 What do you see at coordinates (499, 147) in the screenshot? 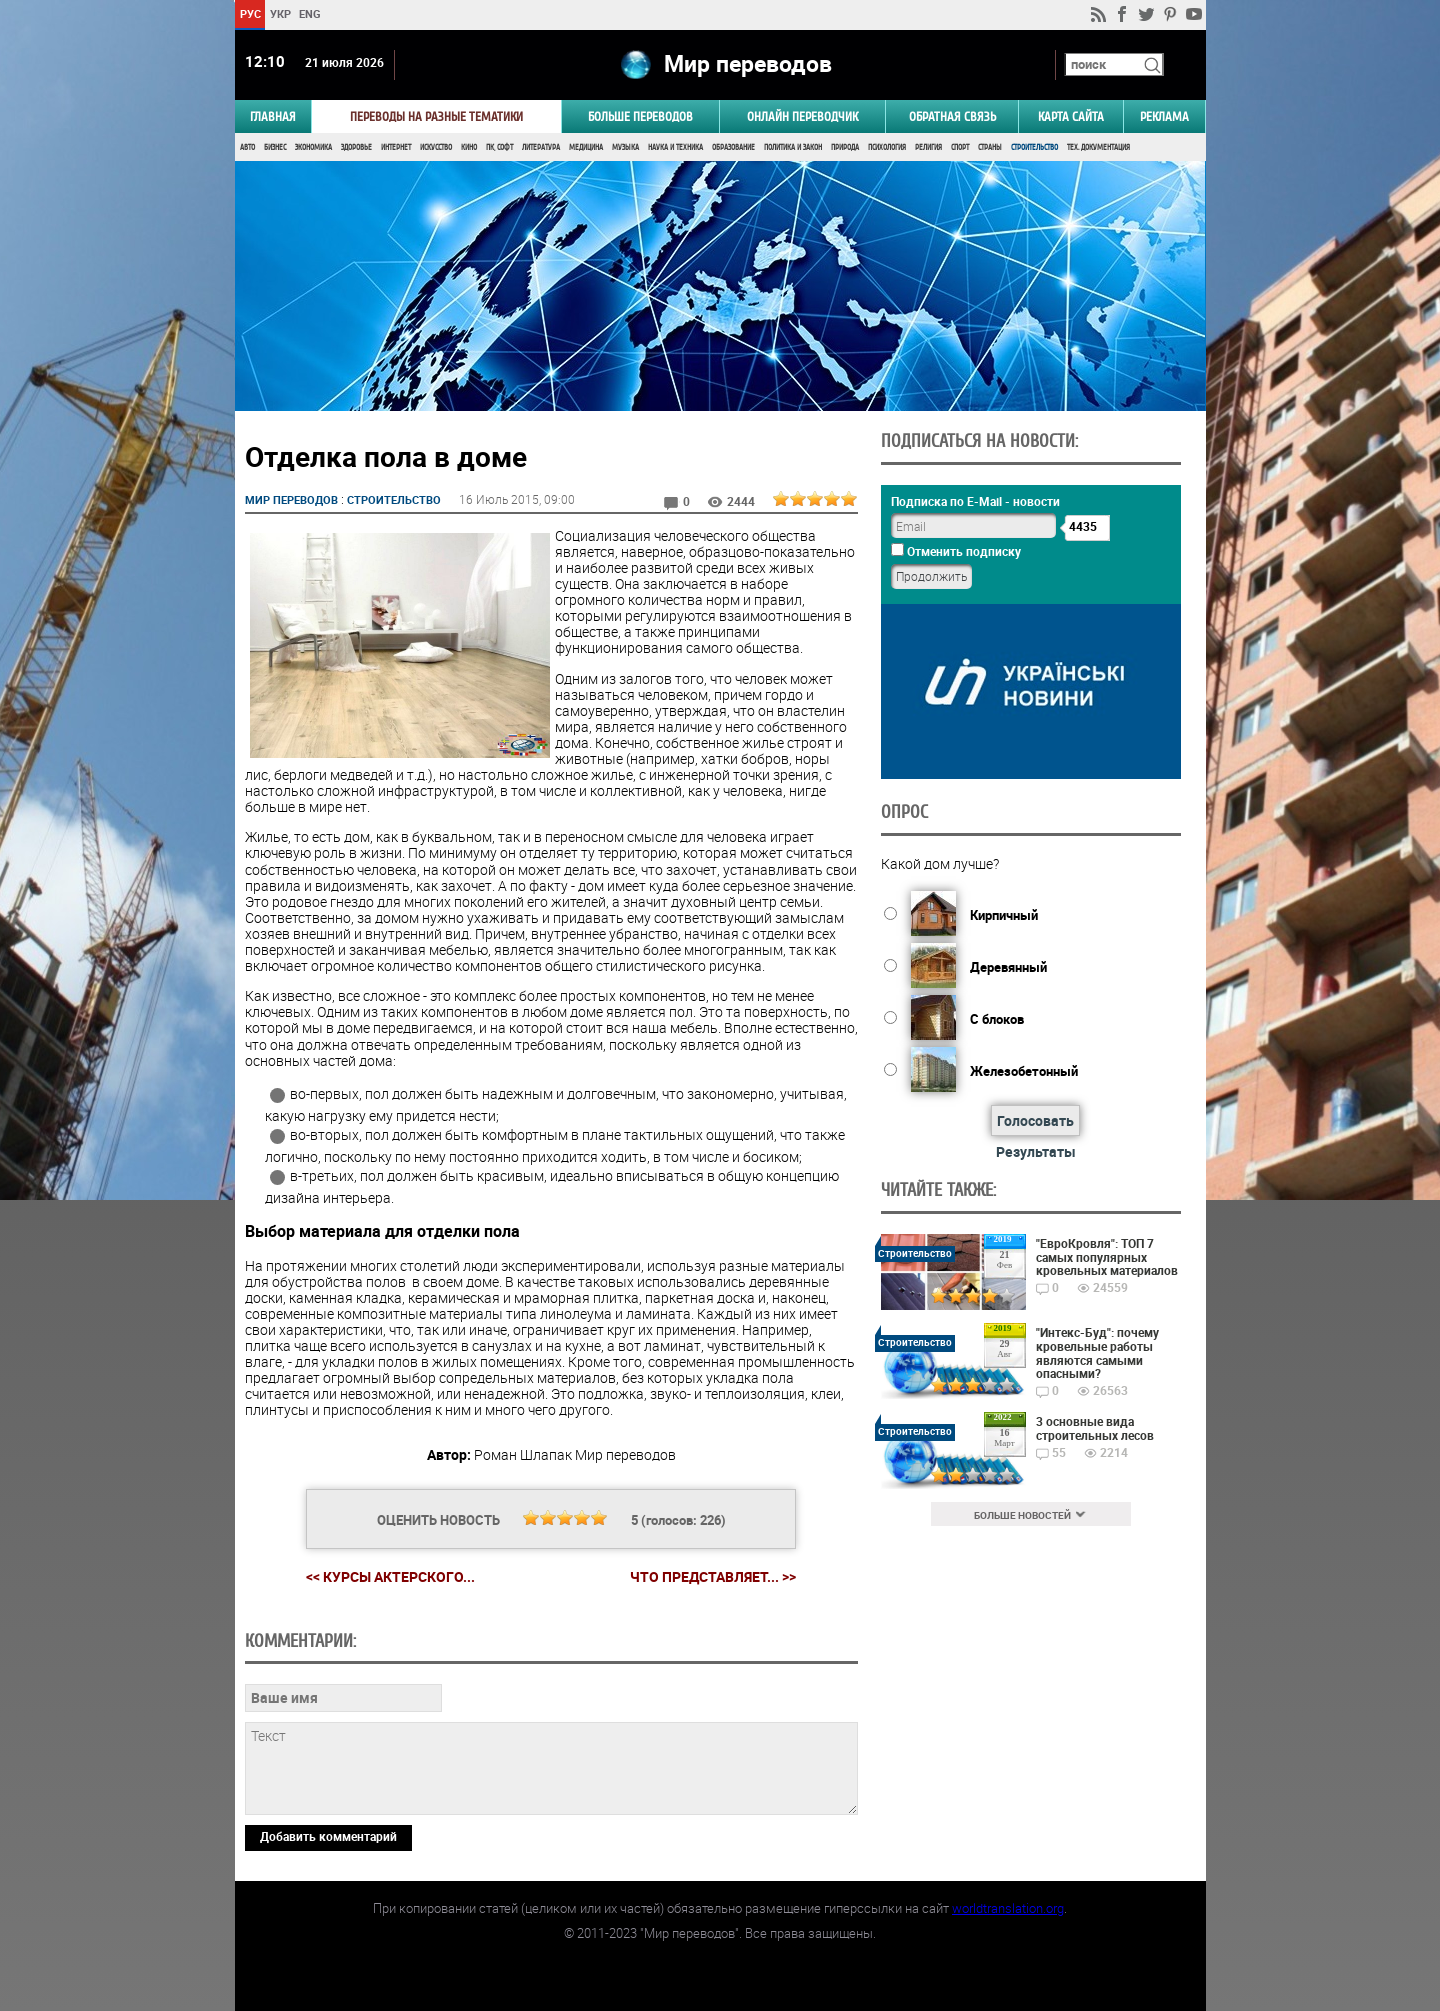
I see `ПК, Софт` at bounding box center [499, 147].